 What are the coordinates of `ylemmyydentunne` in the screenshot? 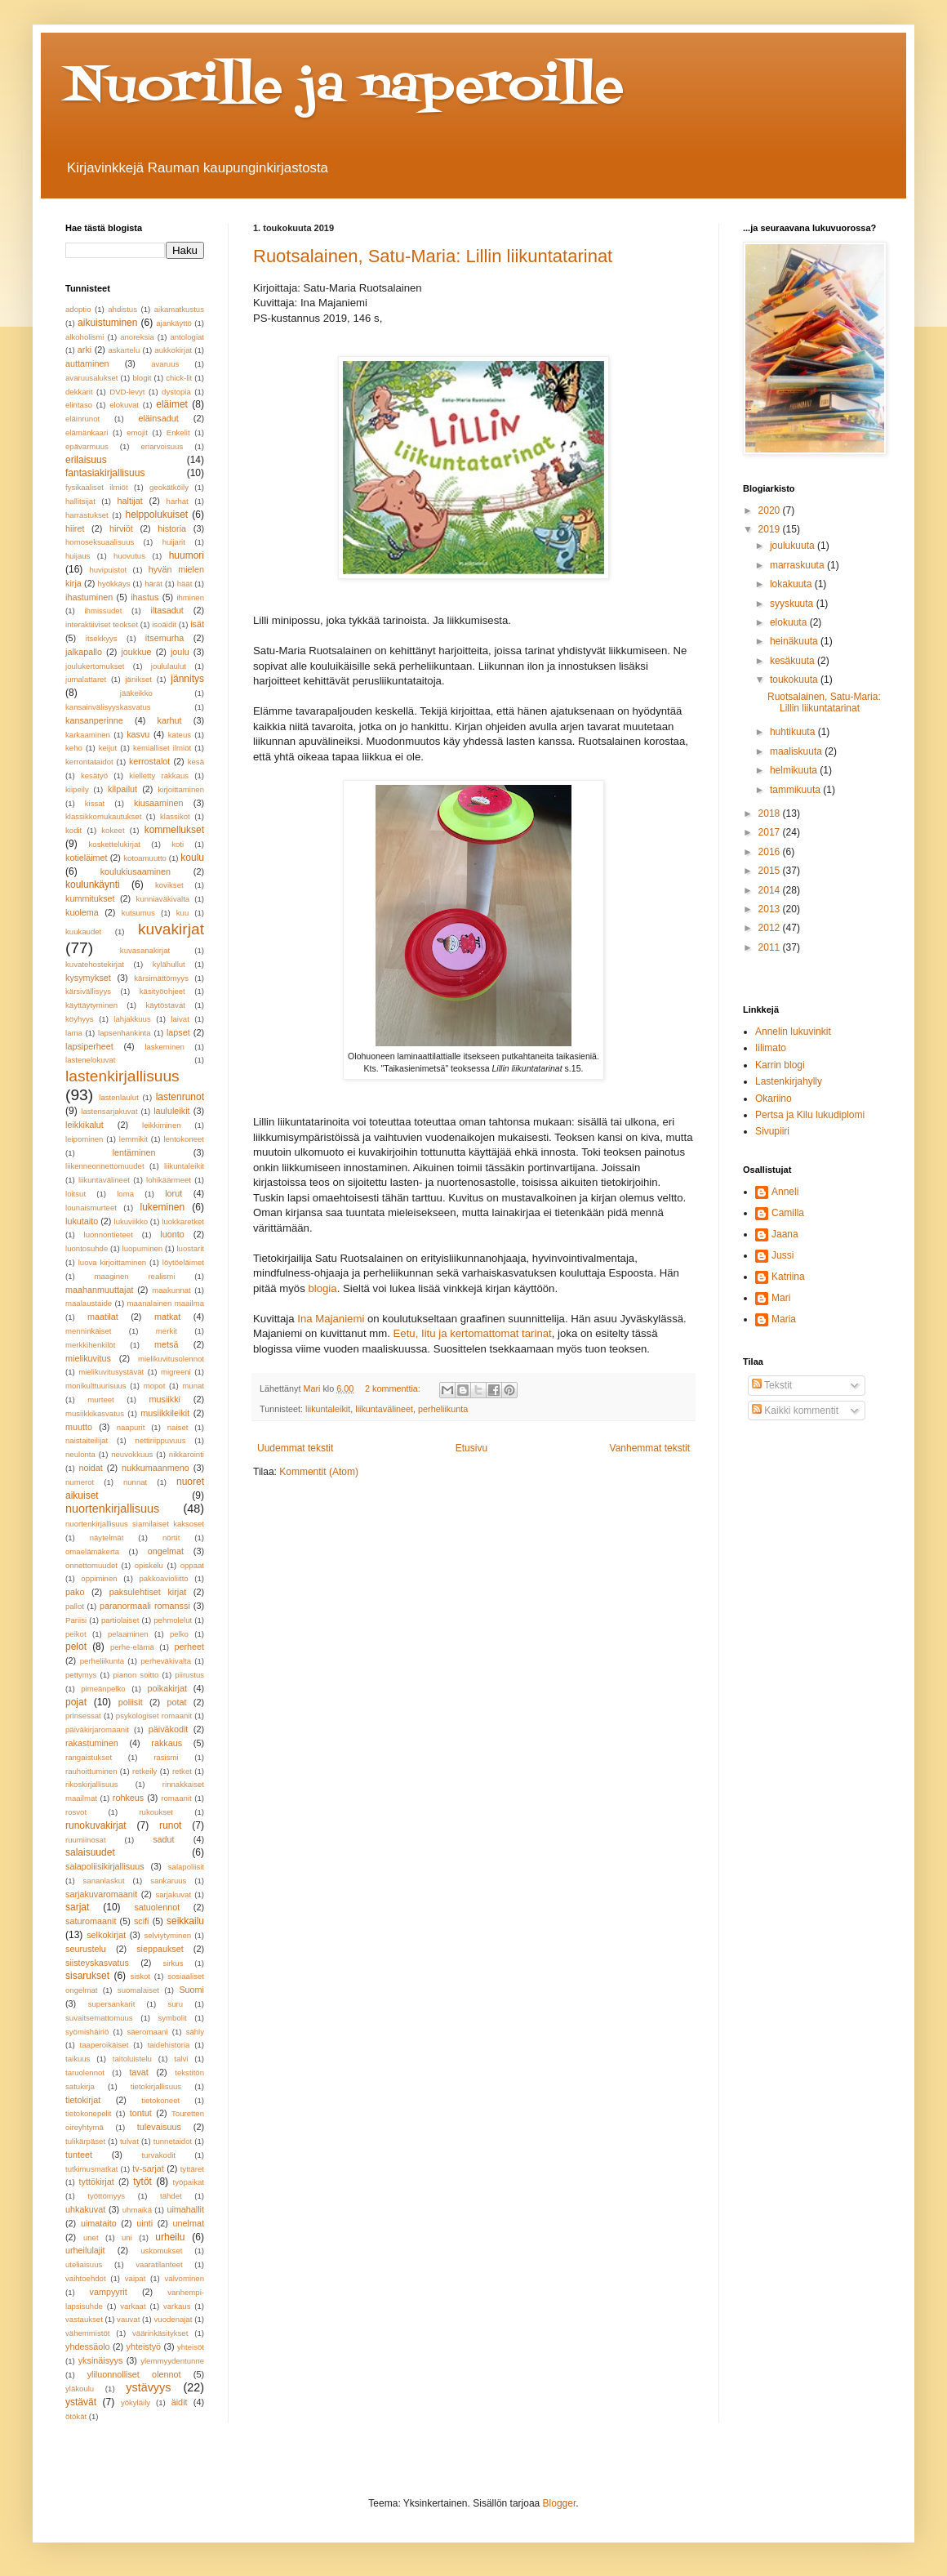 It's located at (172, 2360).